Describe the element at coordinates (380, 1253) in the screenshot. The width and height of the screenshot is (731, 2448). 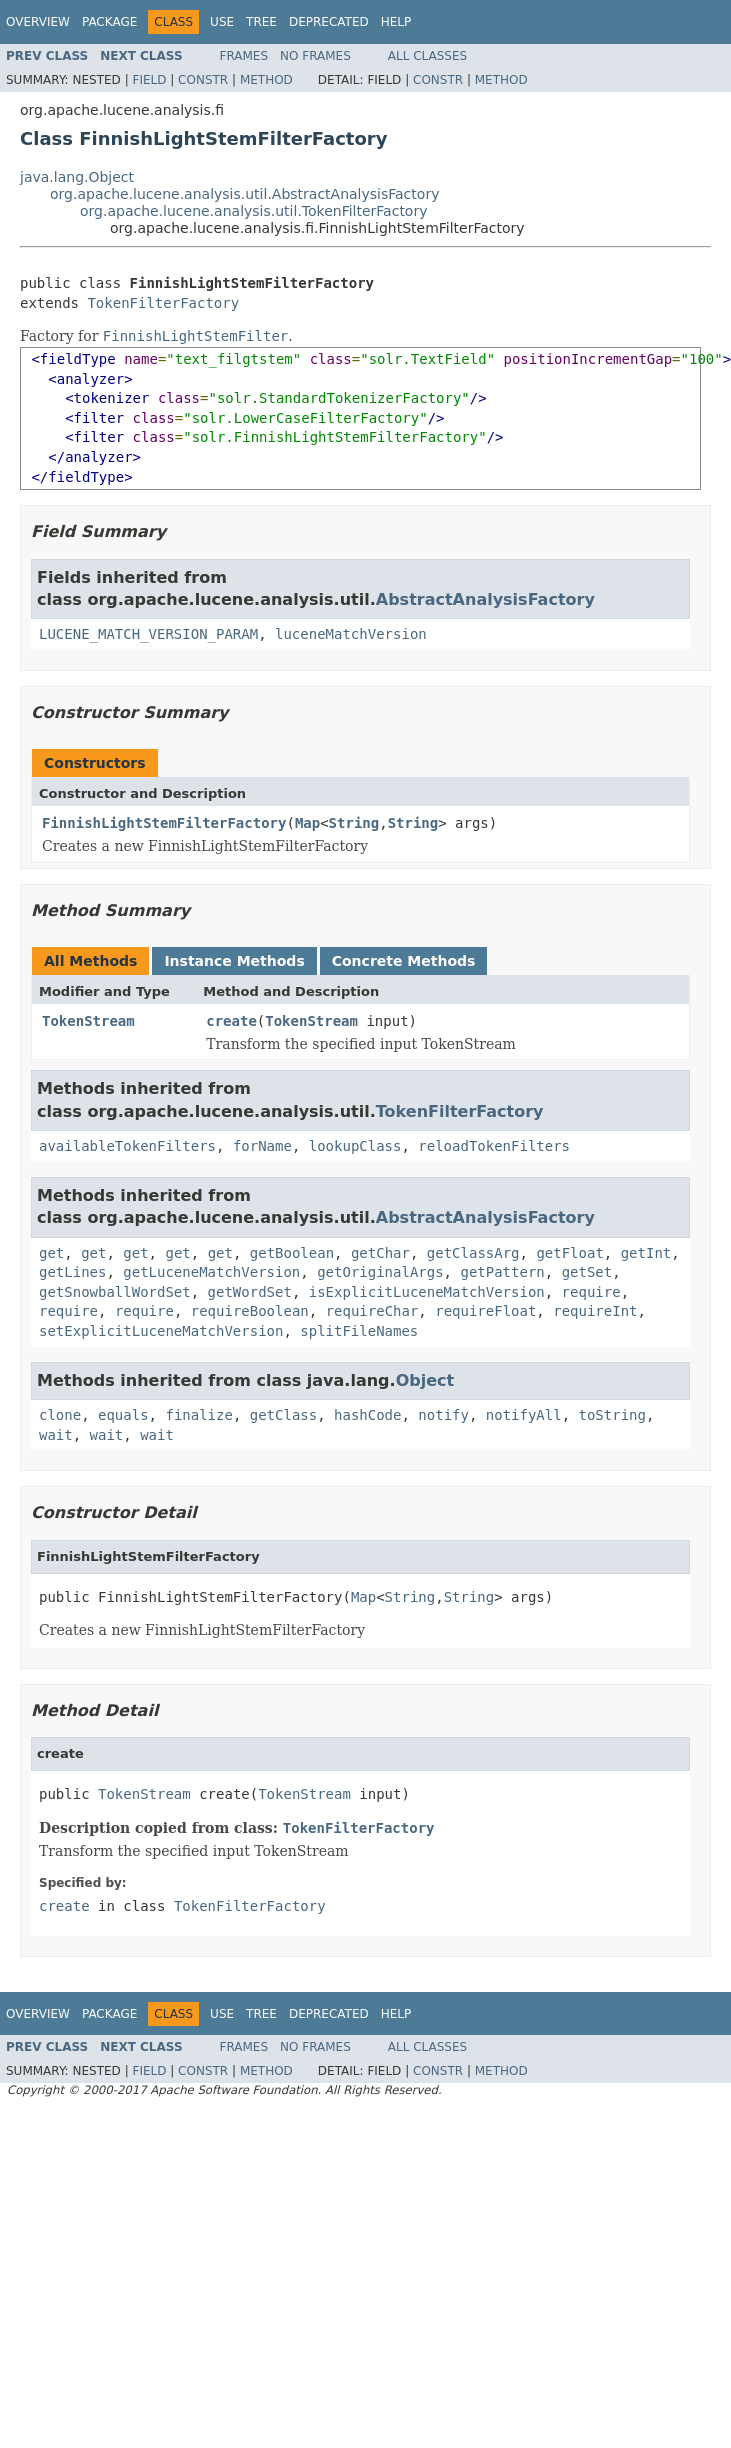
I see `getChar` at that location.